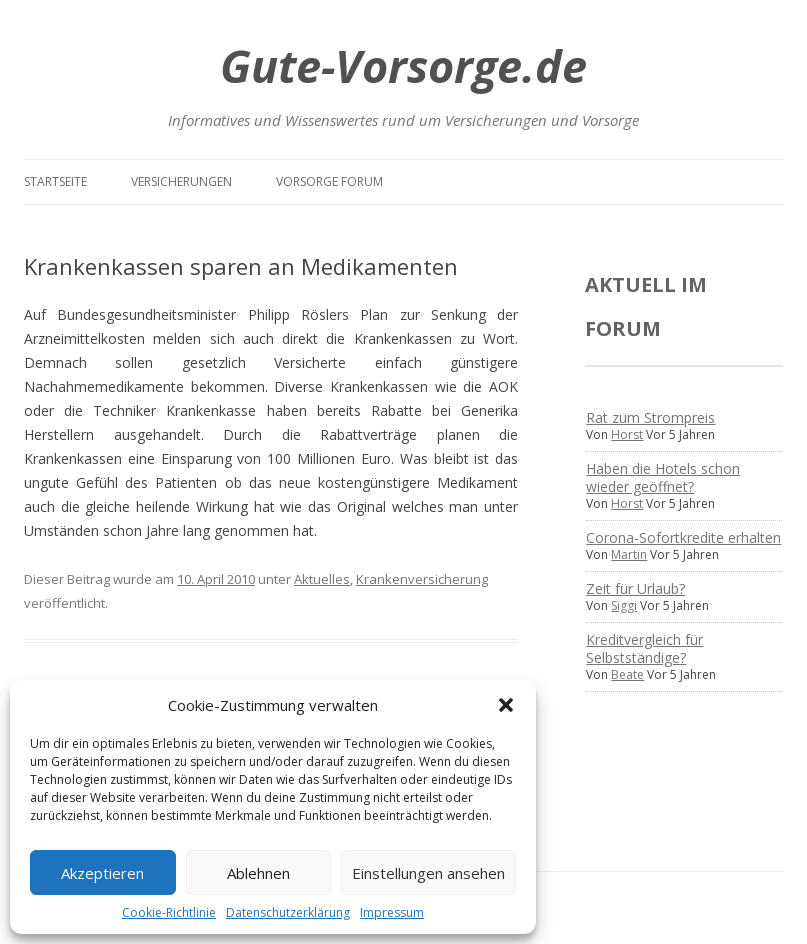 The width and height of the screenshot is (807, 944). I want to click on Krankenversicherung, so click(422, 579).